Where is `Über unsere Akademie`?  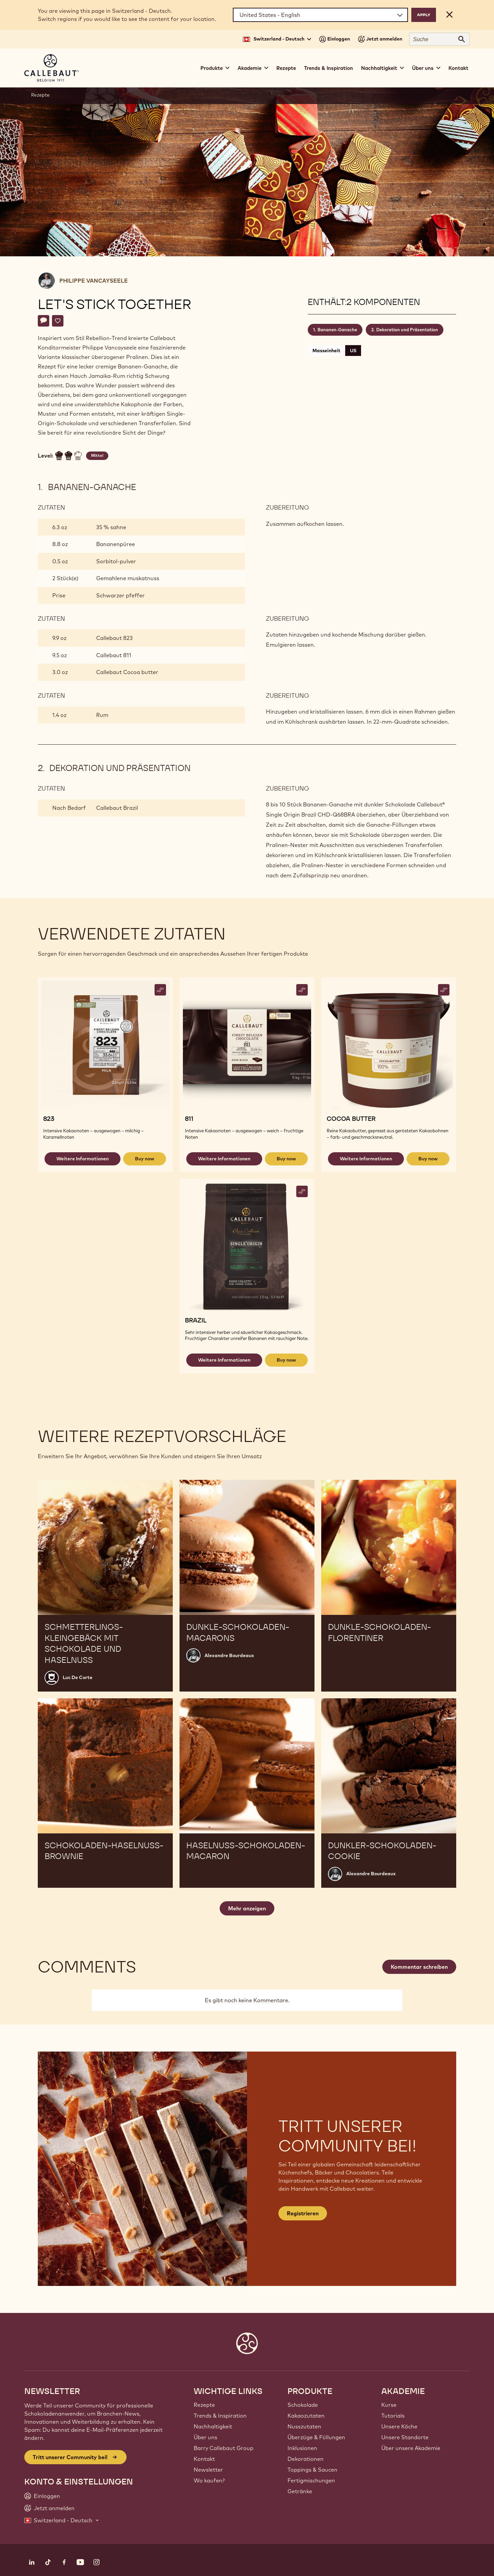
Über unsere Akademie is located at coordinates (410, 2448).